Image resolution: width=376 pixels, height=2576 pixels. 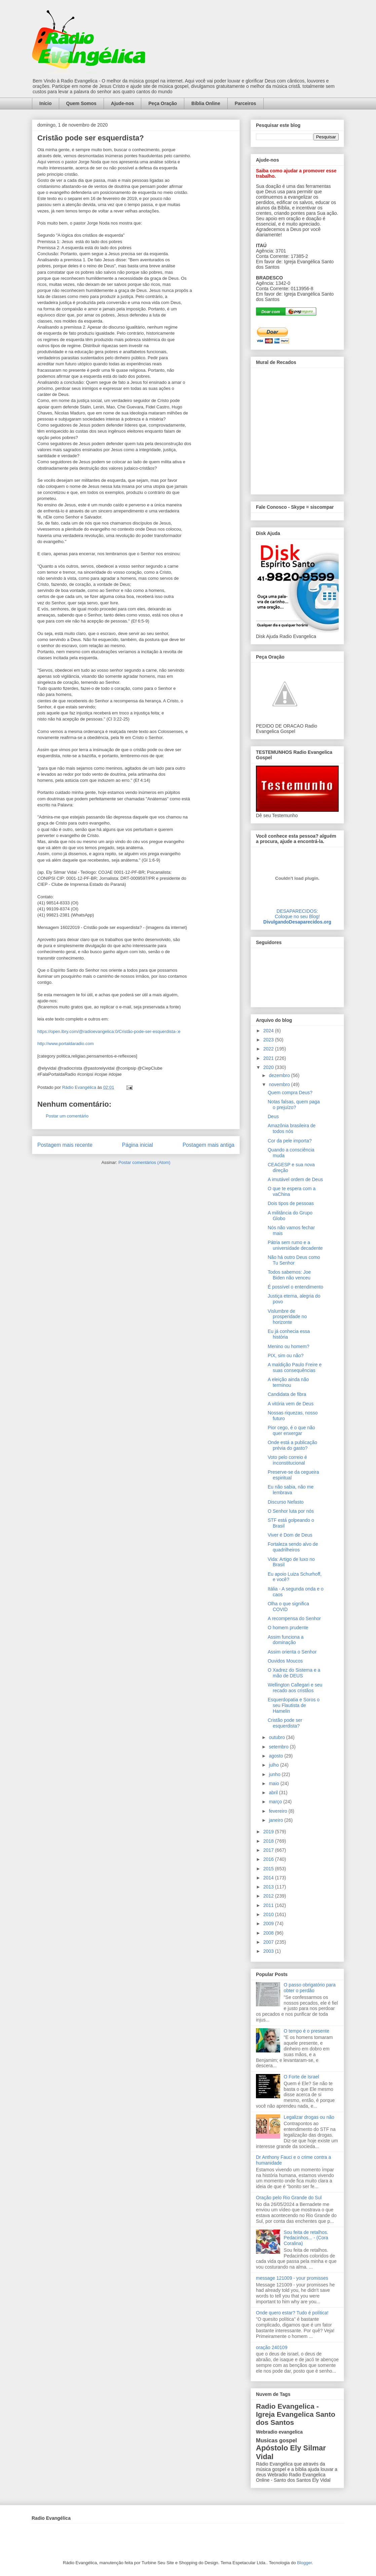 What do you see at coordinates (122, 103) in the screenshot?
I see `Ajude-nos` at bounding box center [122, 103].